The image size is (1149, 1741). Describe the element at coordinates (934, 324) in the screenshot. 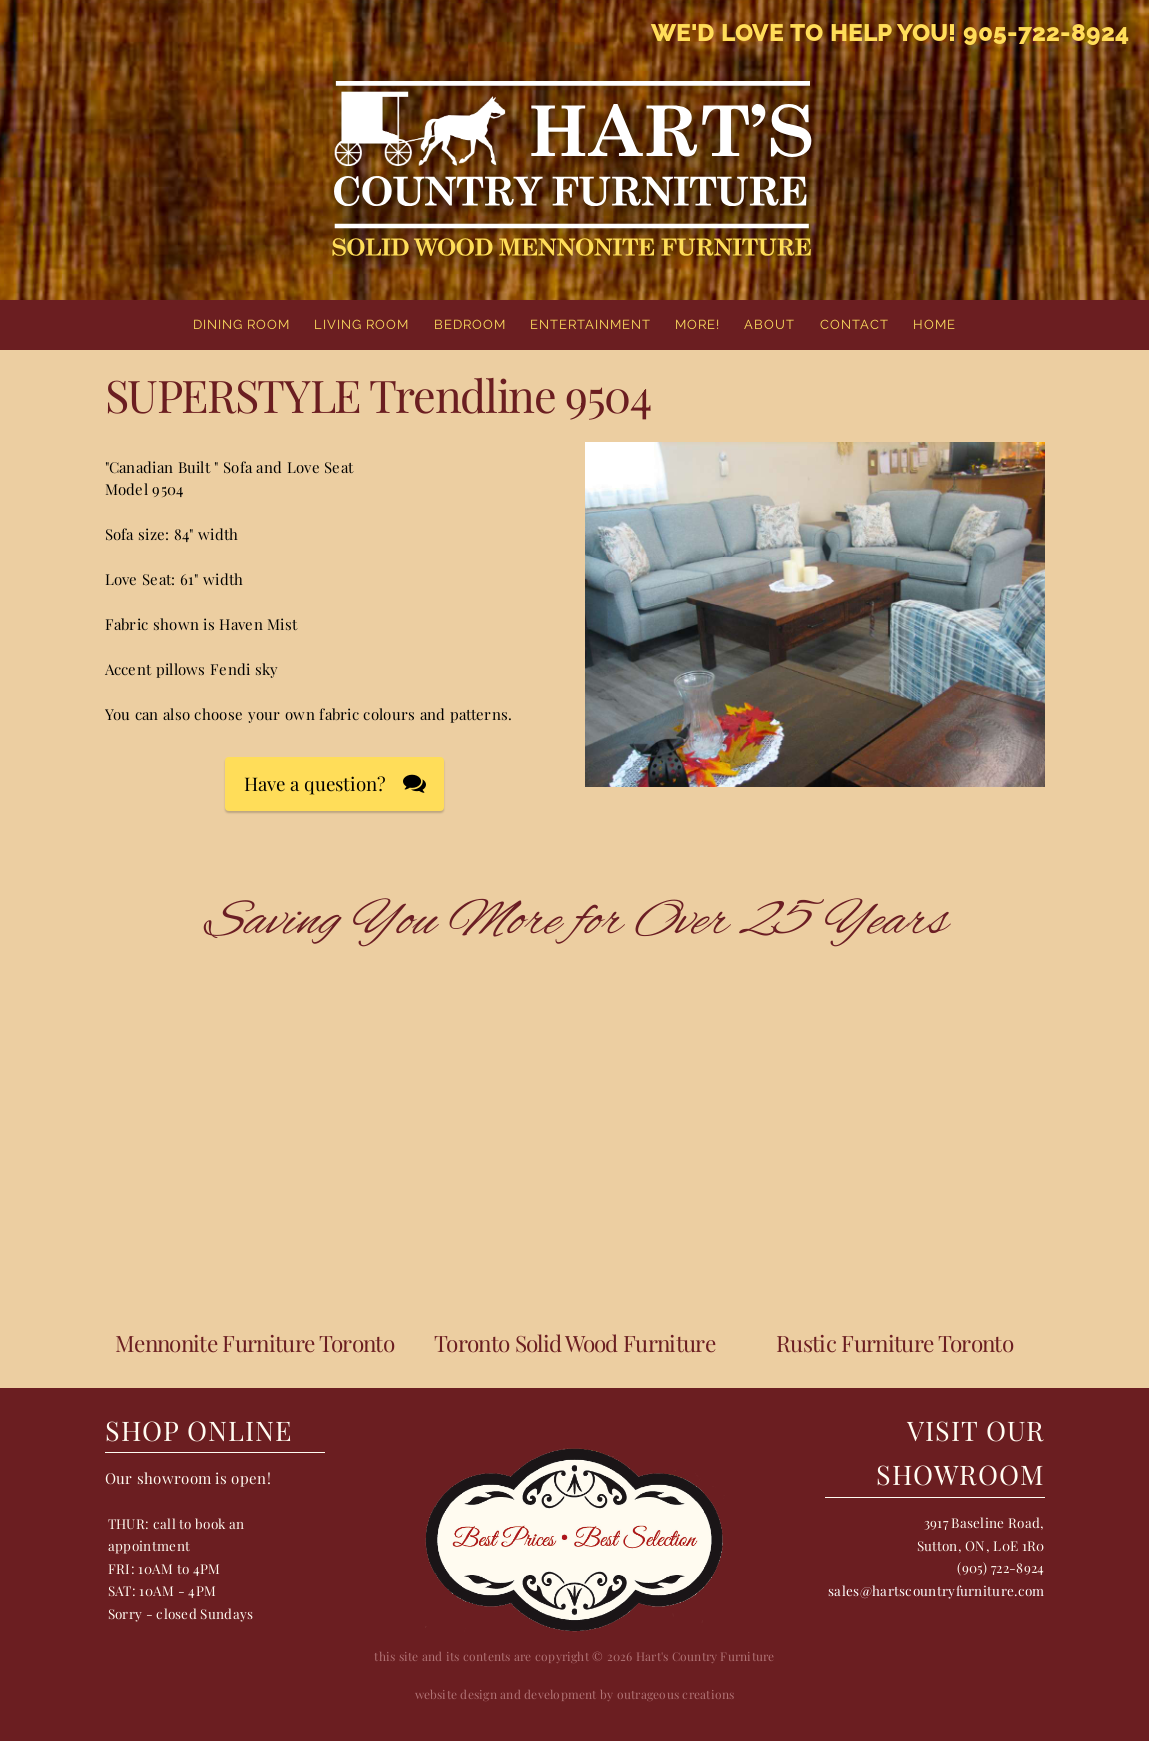

I see `home` at that location.